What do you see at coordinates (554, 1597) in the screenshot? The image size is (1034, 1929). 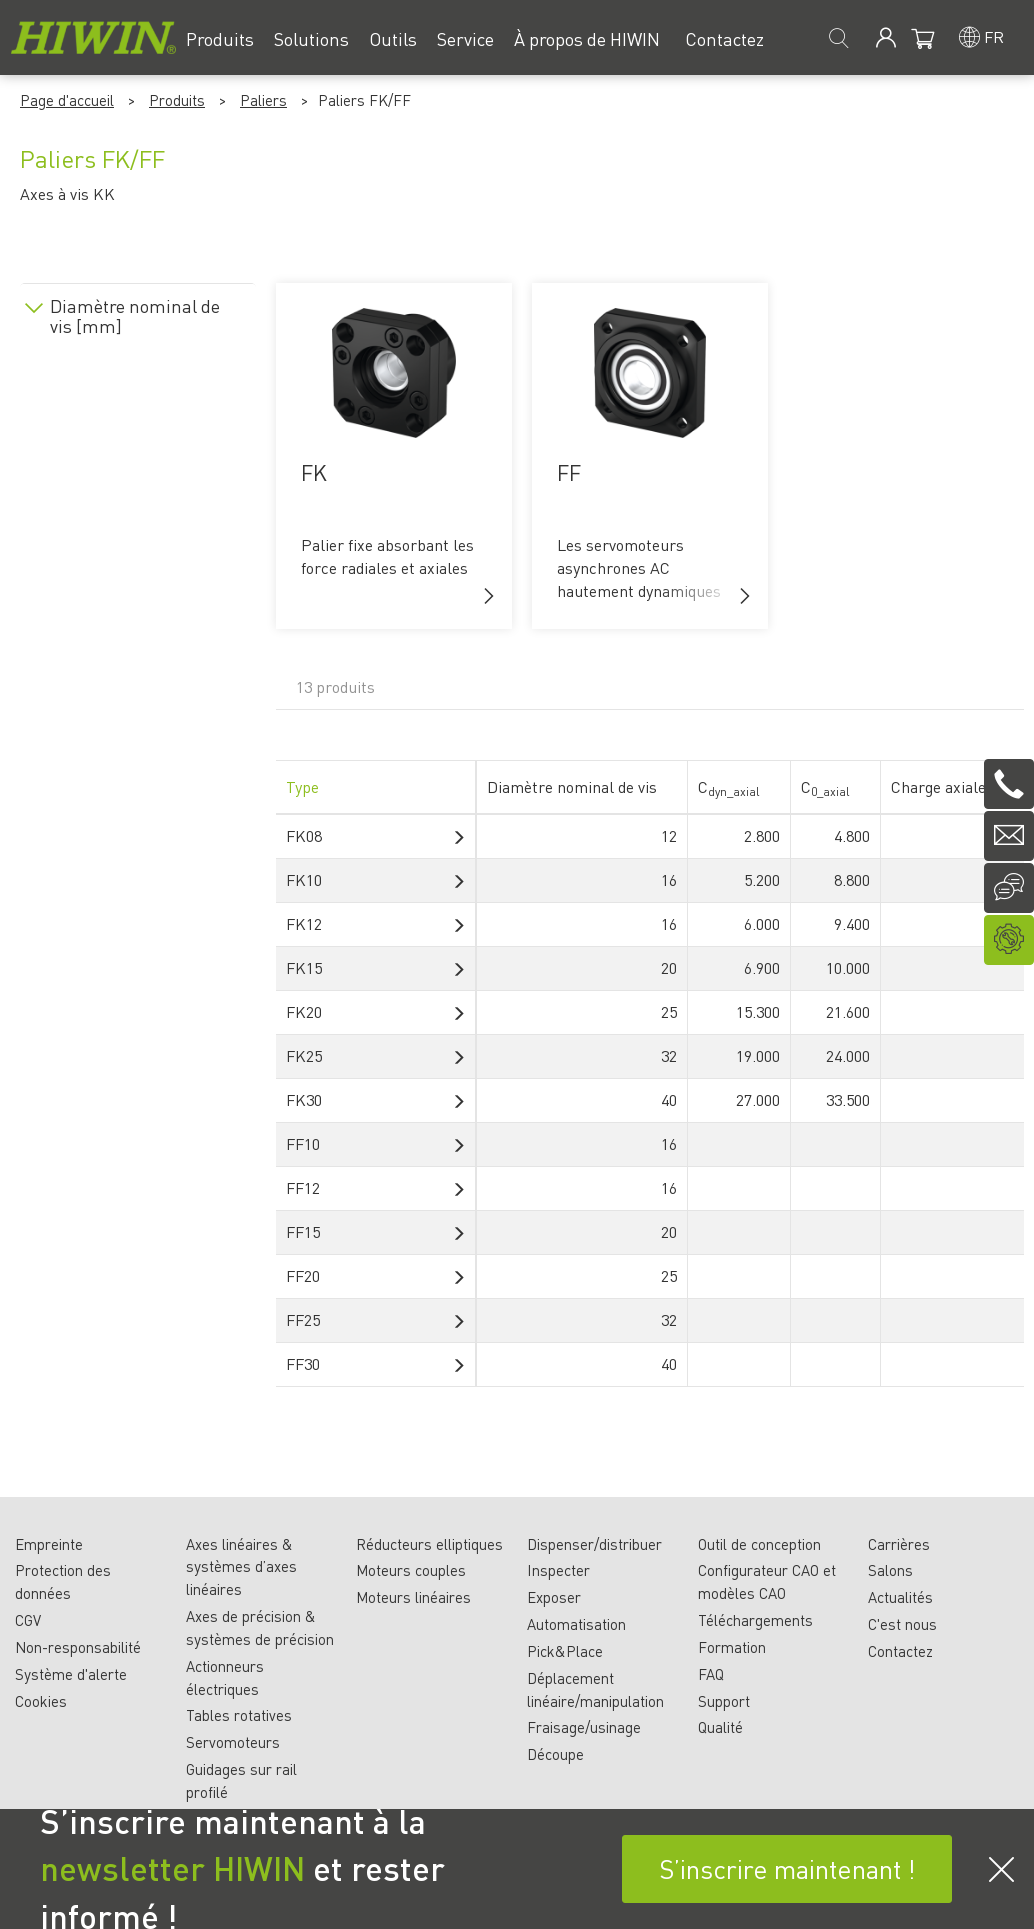 I see `Exposer` at bounding box center [554, 1597].